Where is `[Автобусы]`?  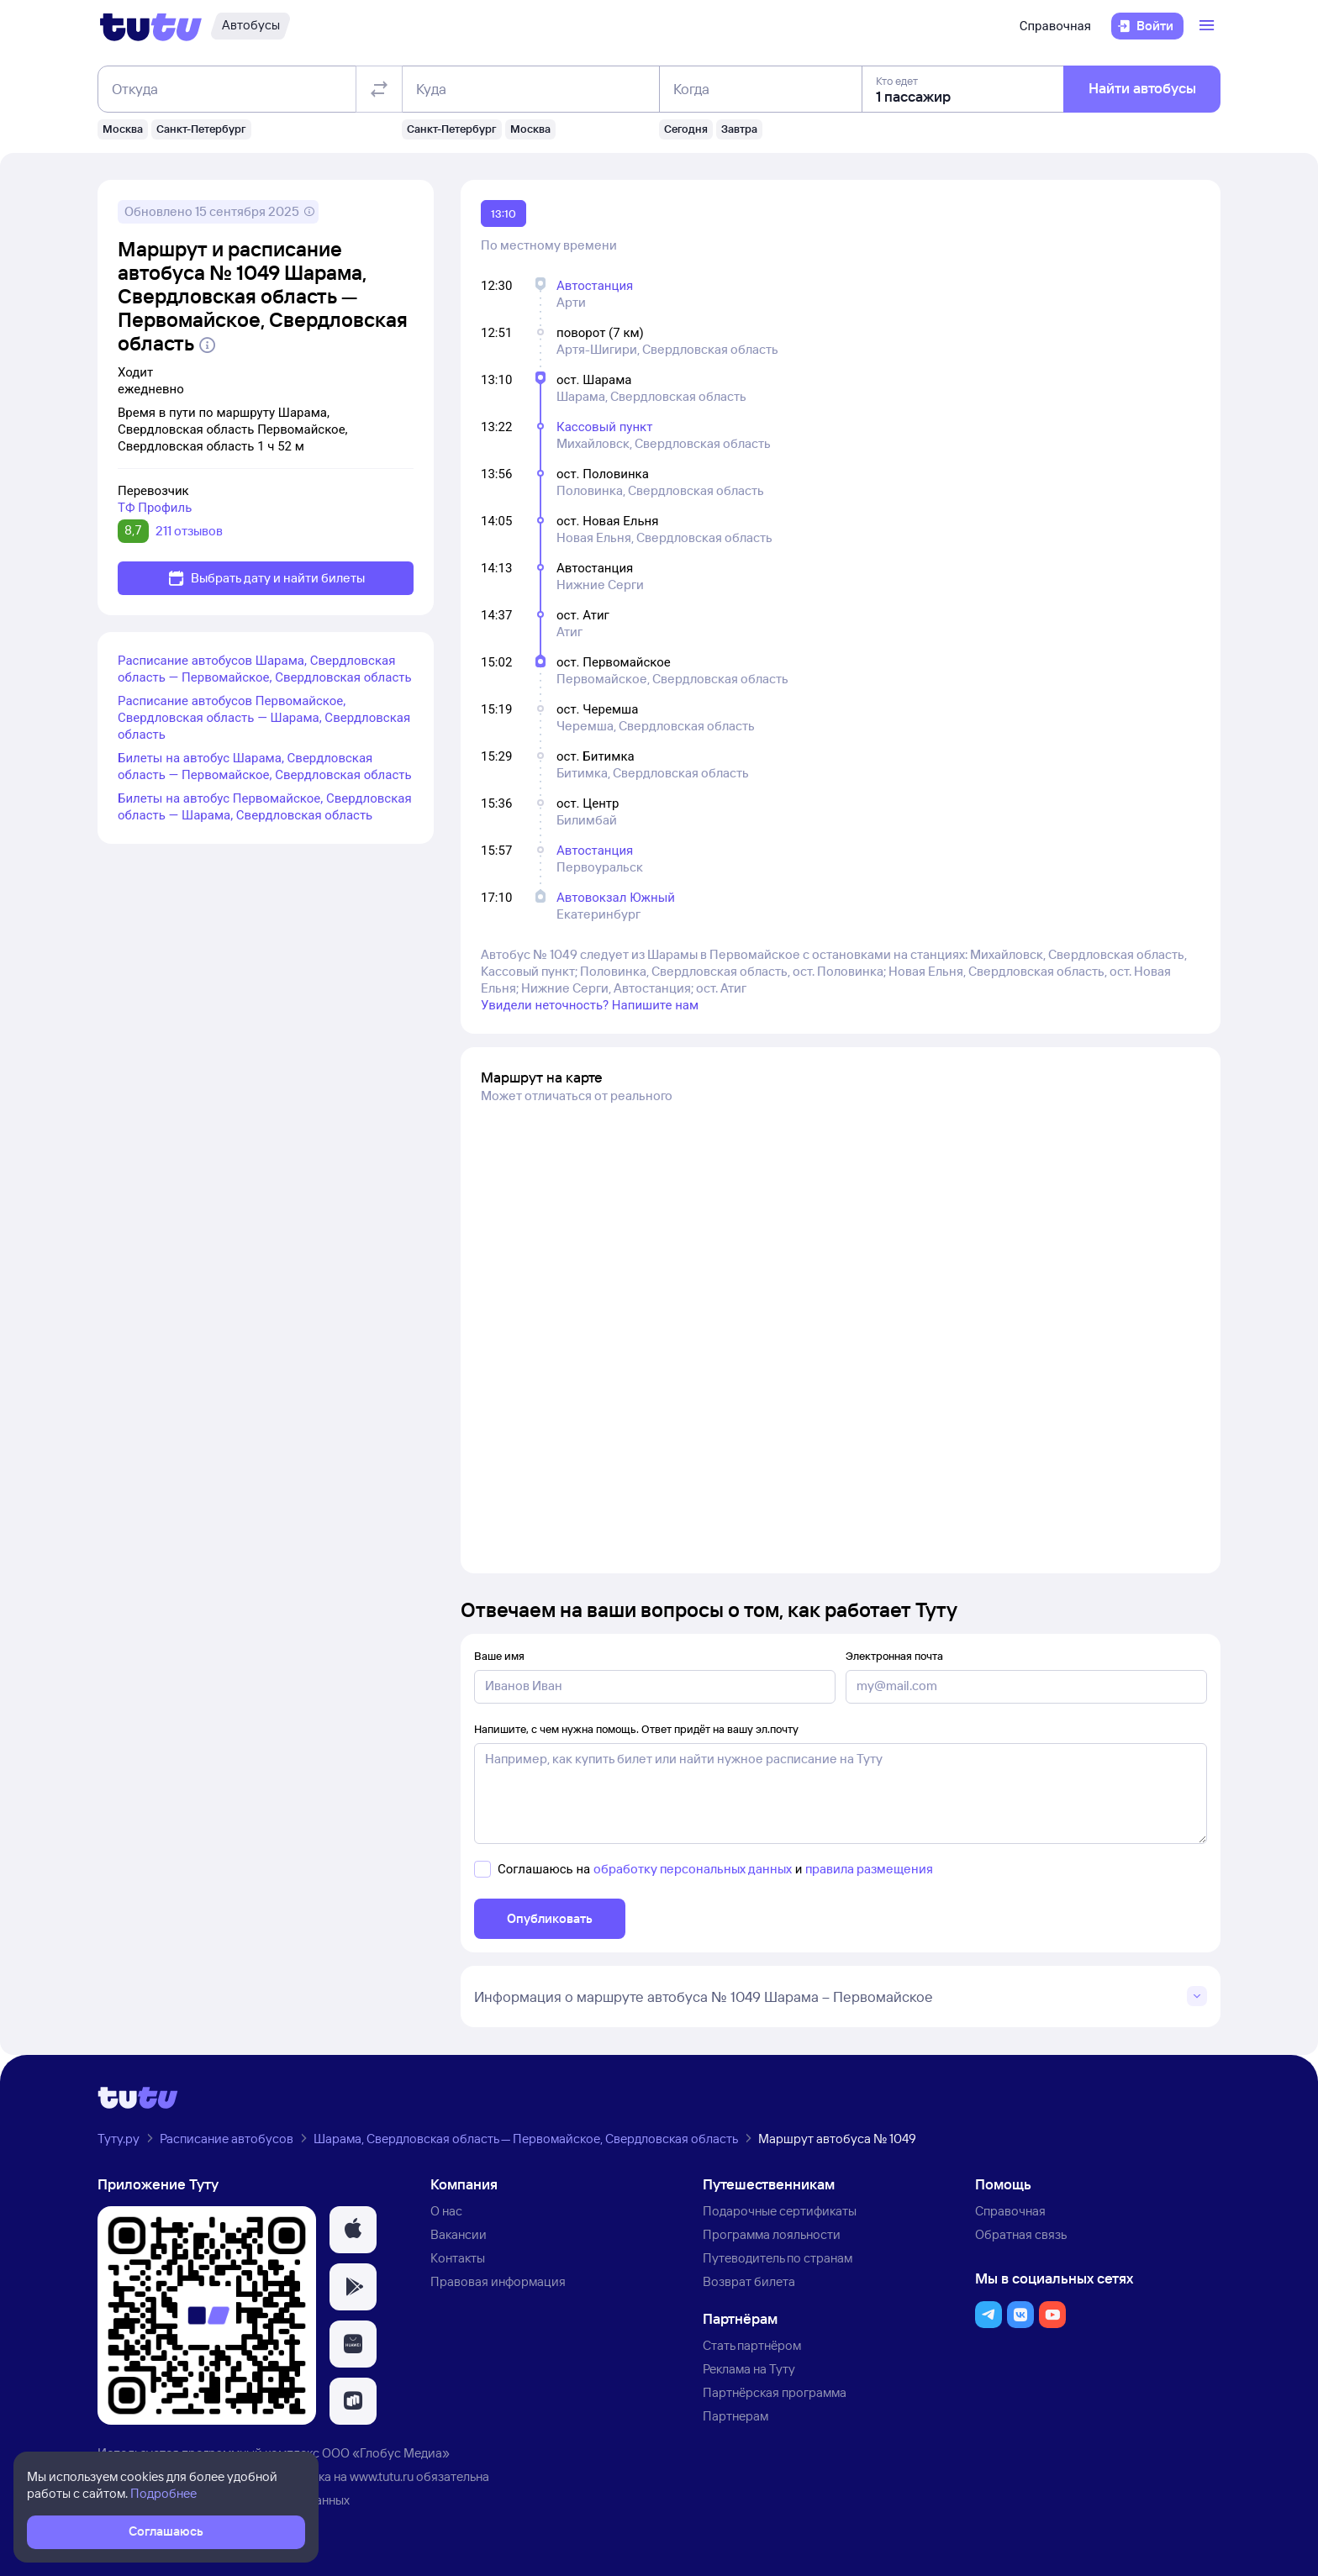
[Автобусы] is located at coordinates (250, 26).